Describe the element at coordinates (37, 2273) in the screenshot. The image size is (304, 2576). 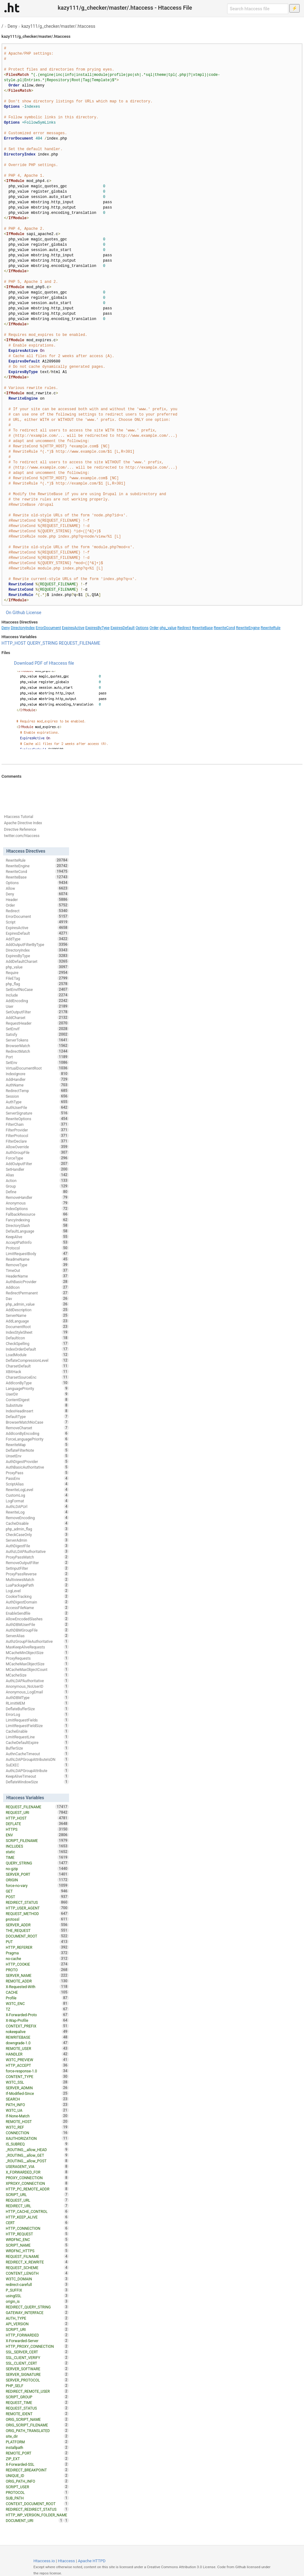
I see `CONTENT_LENGTH` at that location.